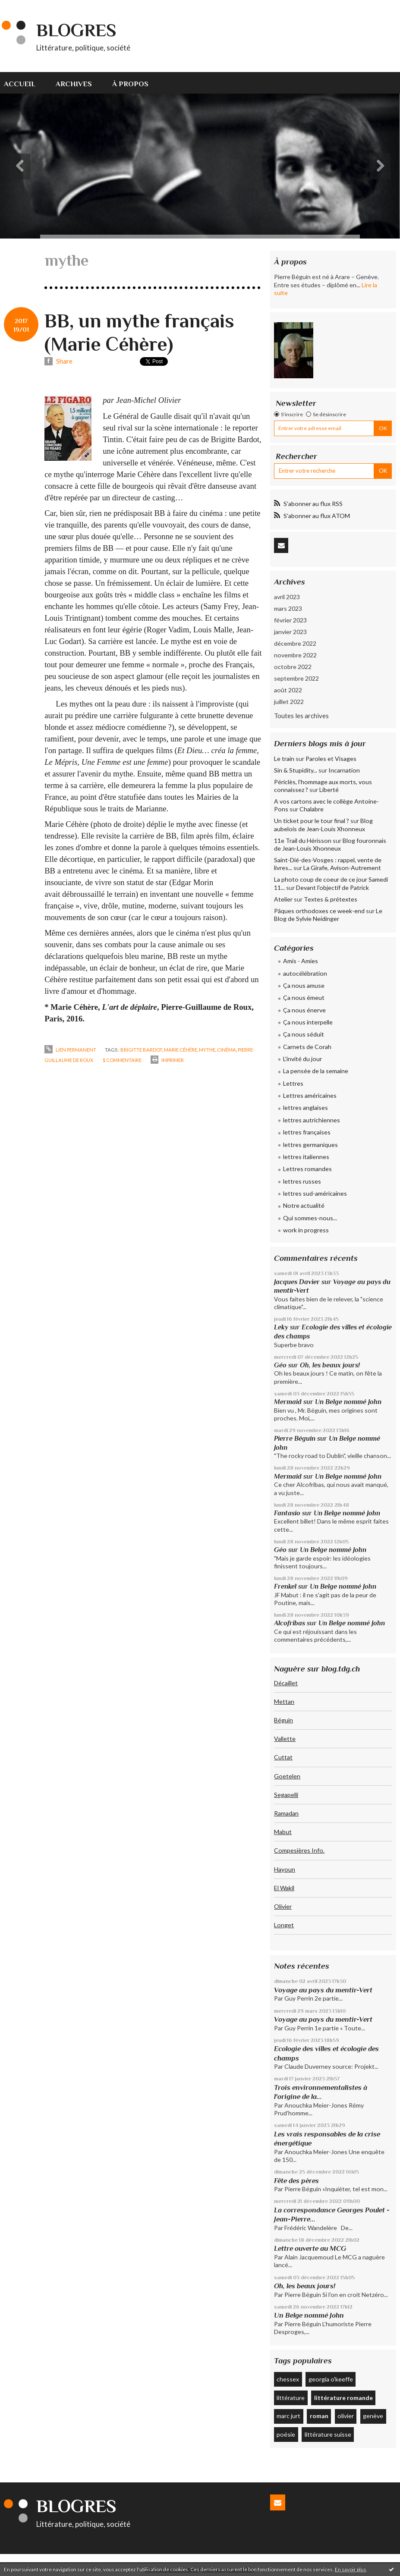  What do you see at coordinates (303, 1034) in the screenshot?
I see `Ça nous séduit` at bounding box center [303, 1034].